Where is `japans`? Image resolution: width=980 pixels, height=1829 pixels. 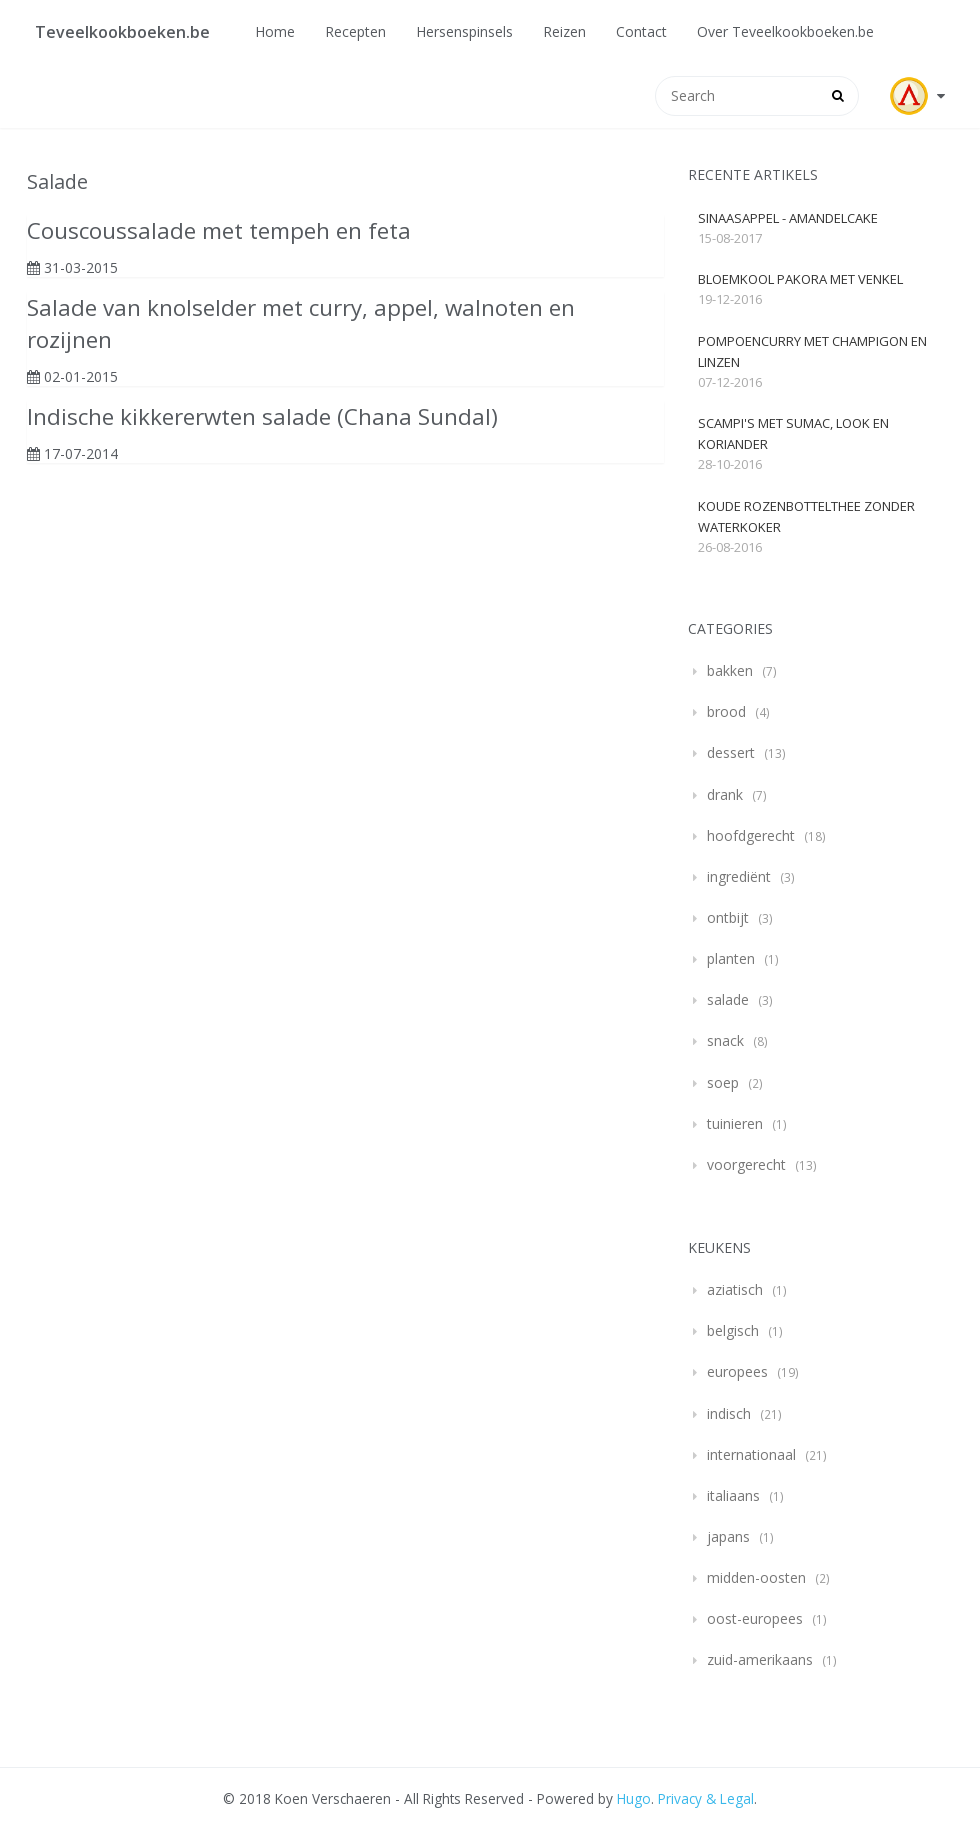
japans is located at coordinates (728, 1536).